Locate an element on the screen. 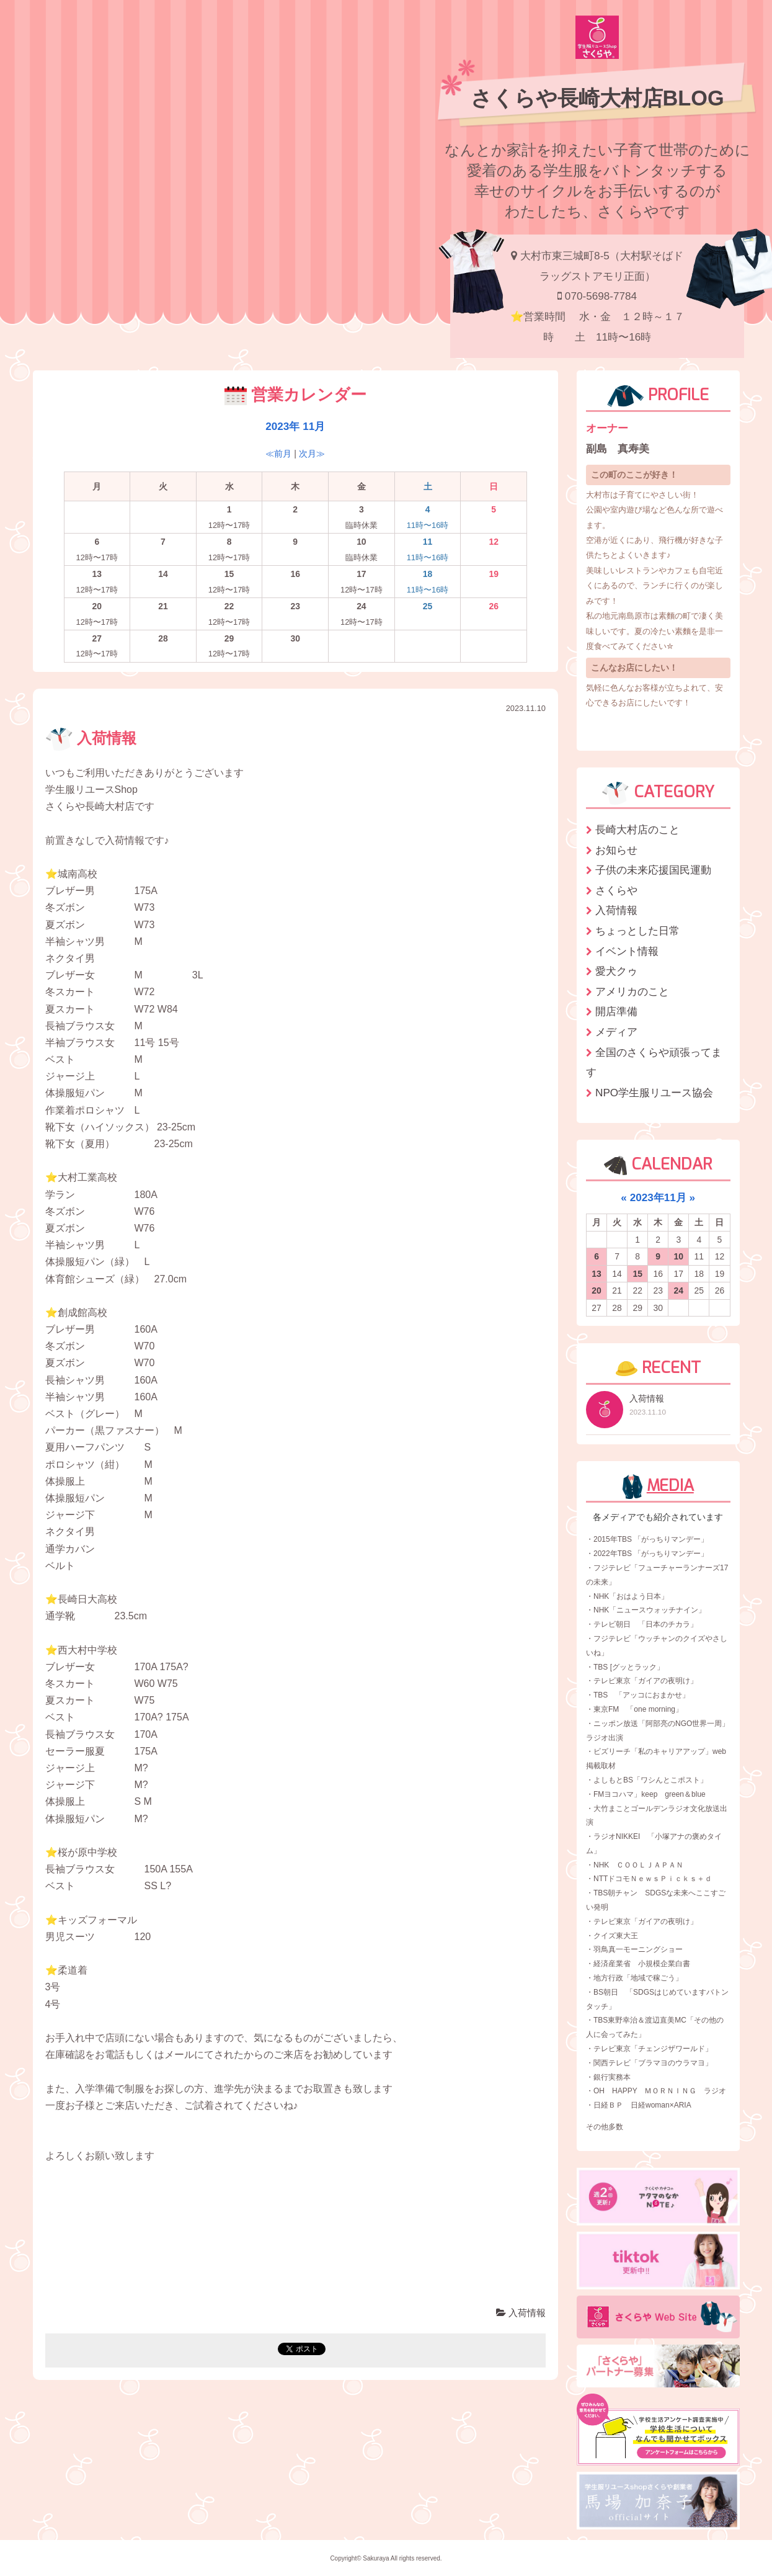  メディア is located at coordinates (616, 1032).